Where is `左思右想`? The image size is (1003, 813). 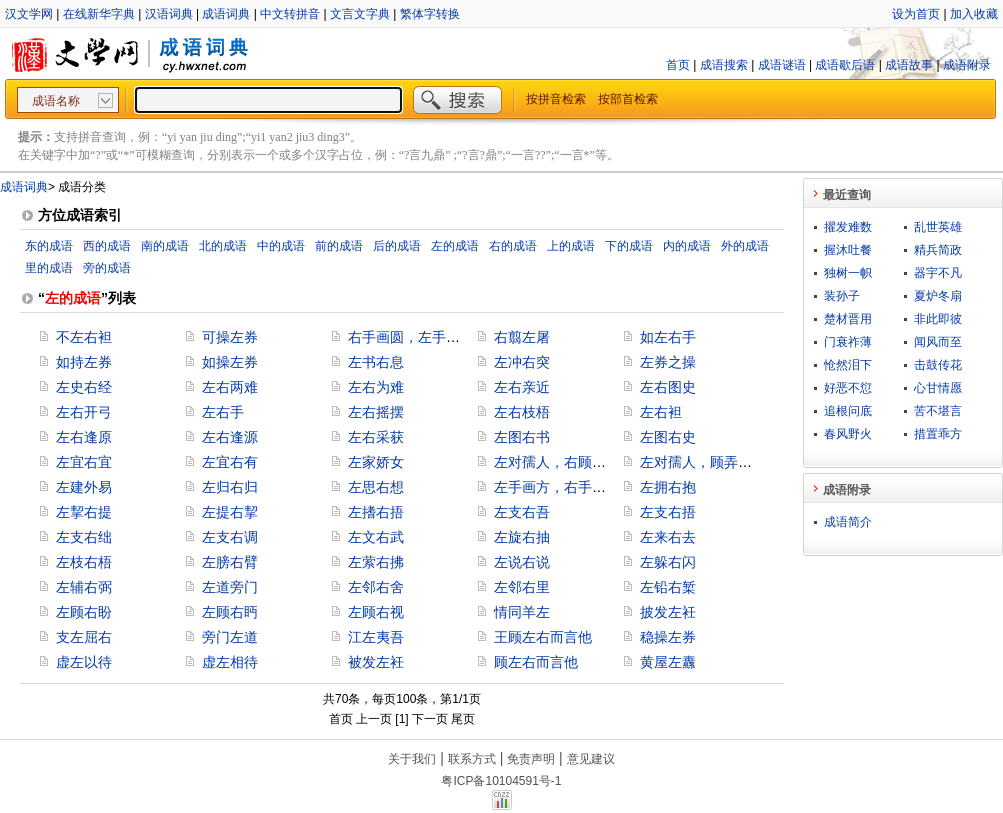
左思右想 is located at coordinates (376, 487).